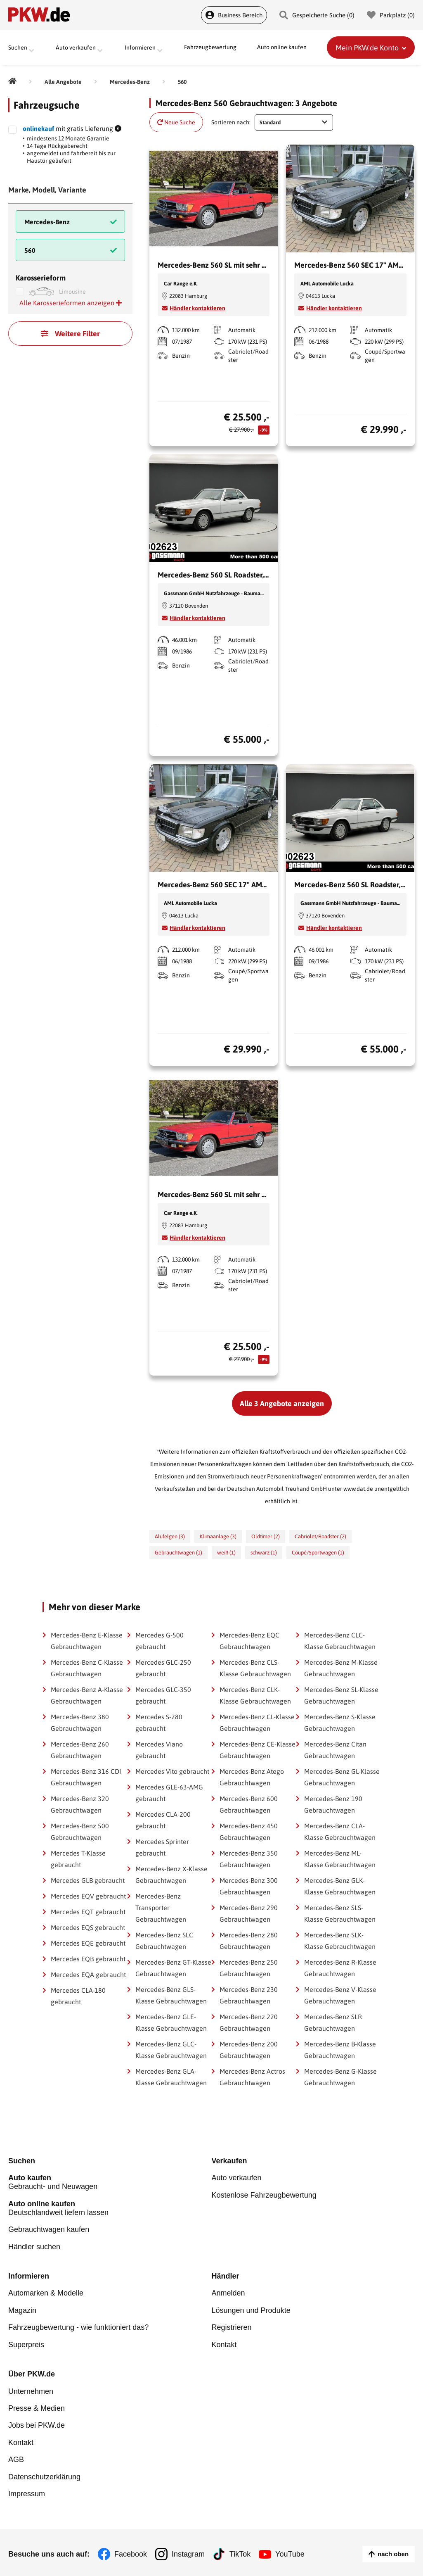  What do you see at coordinates (48, 2229) in the screenshot?
I see `Gebrauchtwagen kaufen` at bounding box center [48, 2229].